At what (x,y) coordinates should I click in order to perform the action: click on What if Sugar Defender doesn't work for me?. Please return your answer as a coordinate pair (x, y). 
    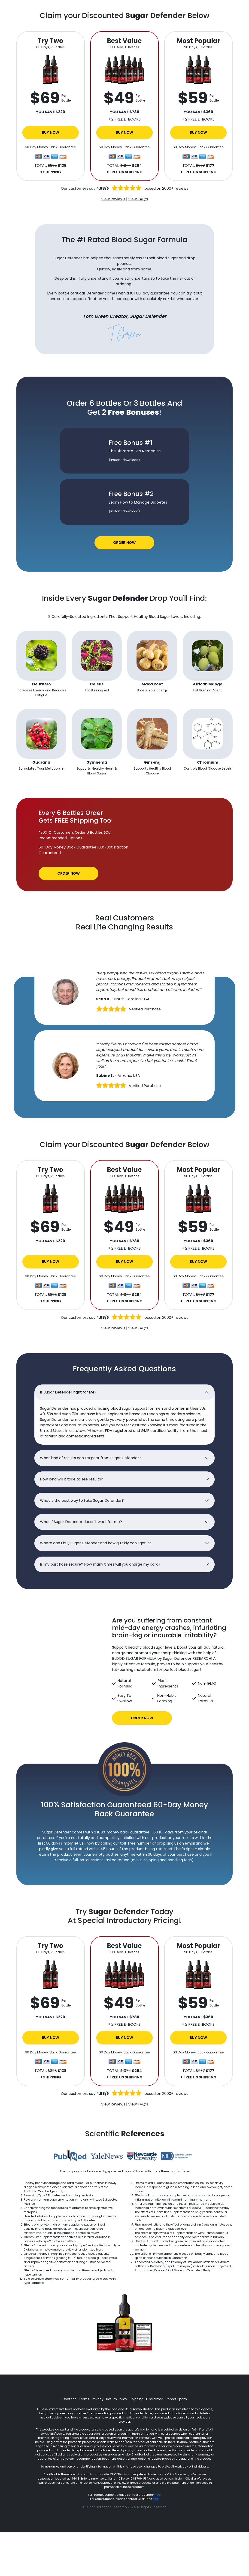
    Looking at the image, I should click on (81, 1566).